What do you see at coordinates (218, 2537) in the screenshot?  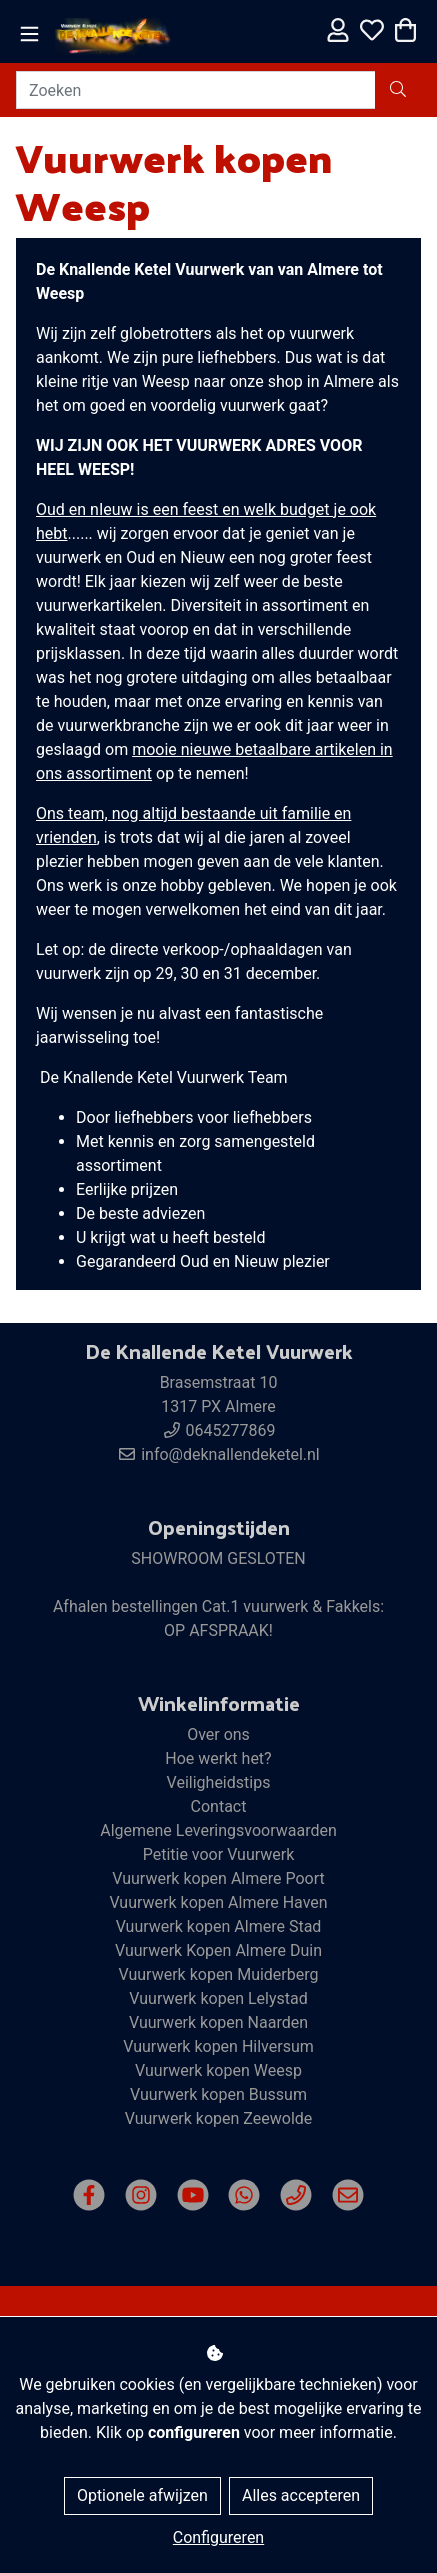 I see `Configureren` at bounding box center [218, 2537].